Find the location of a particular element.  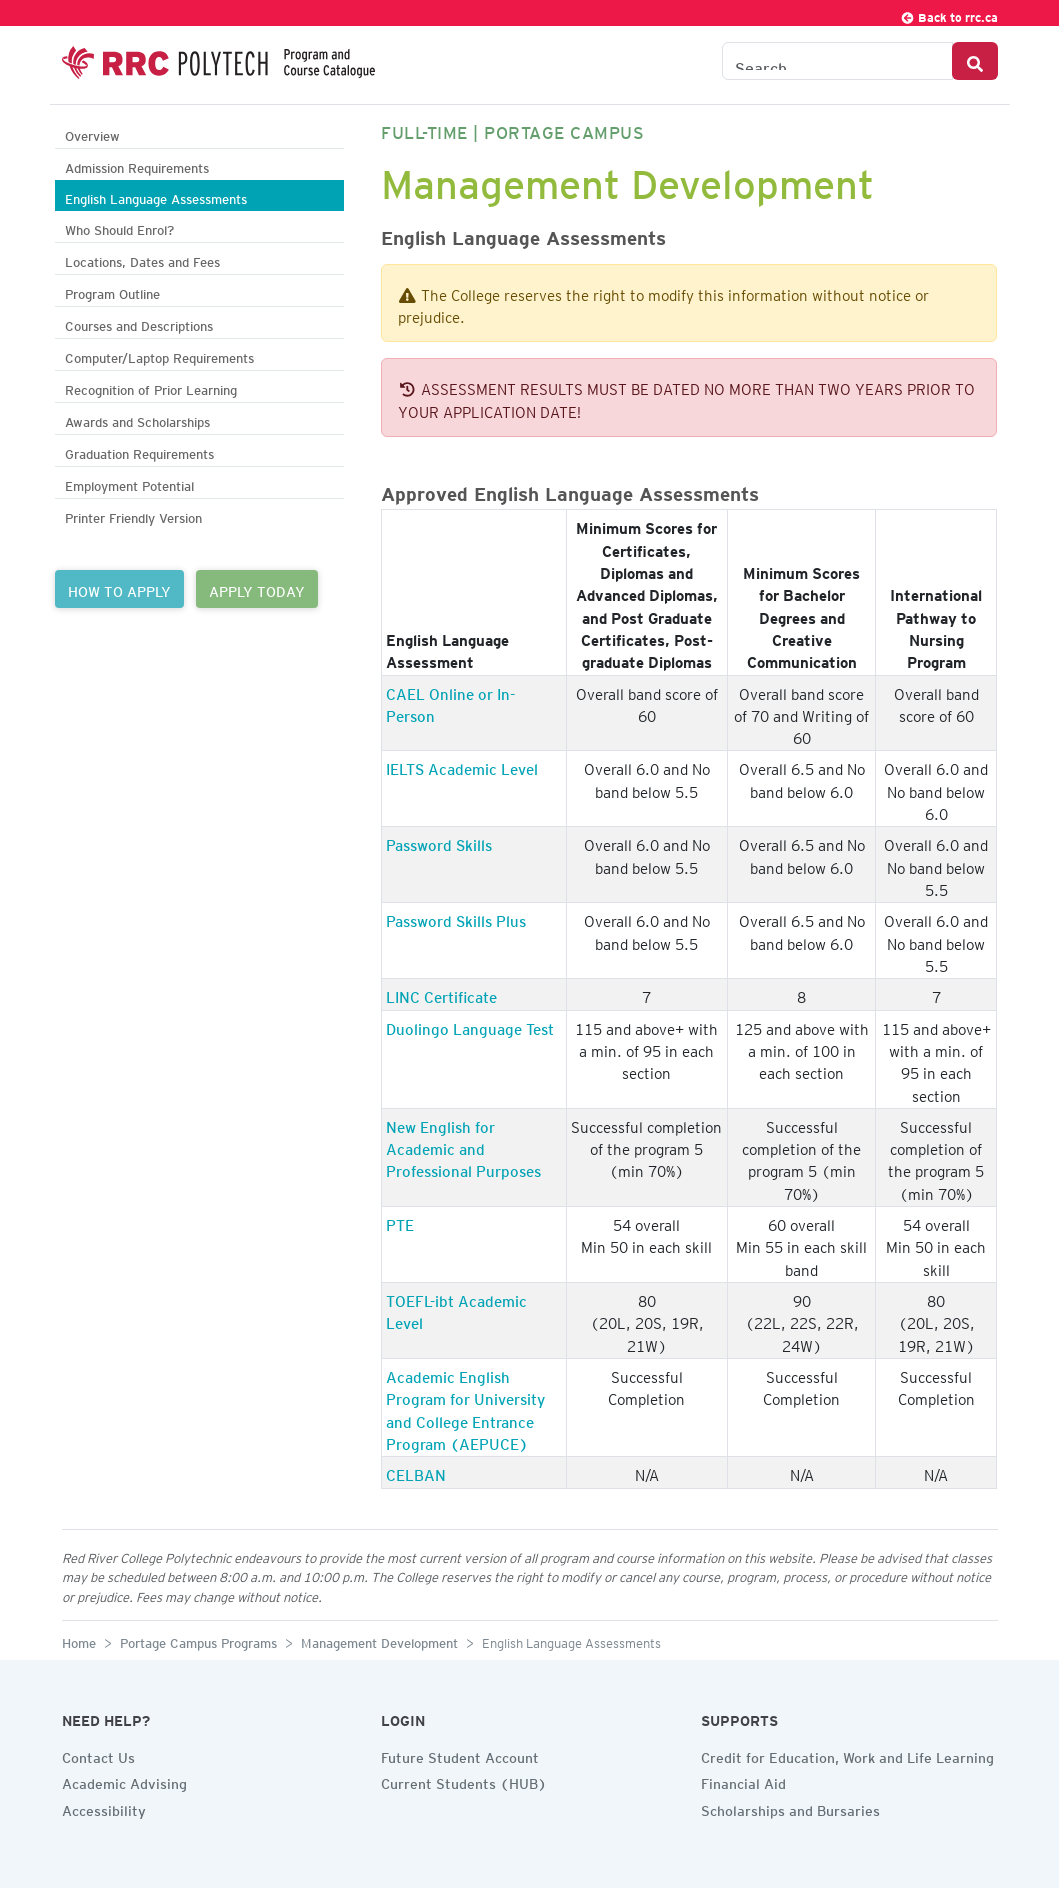

Academic Advising is located at coordinates (124, 1781).